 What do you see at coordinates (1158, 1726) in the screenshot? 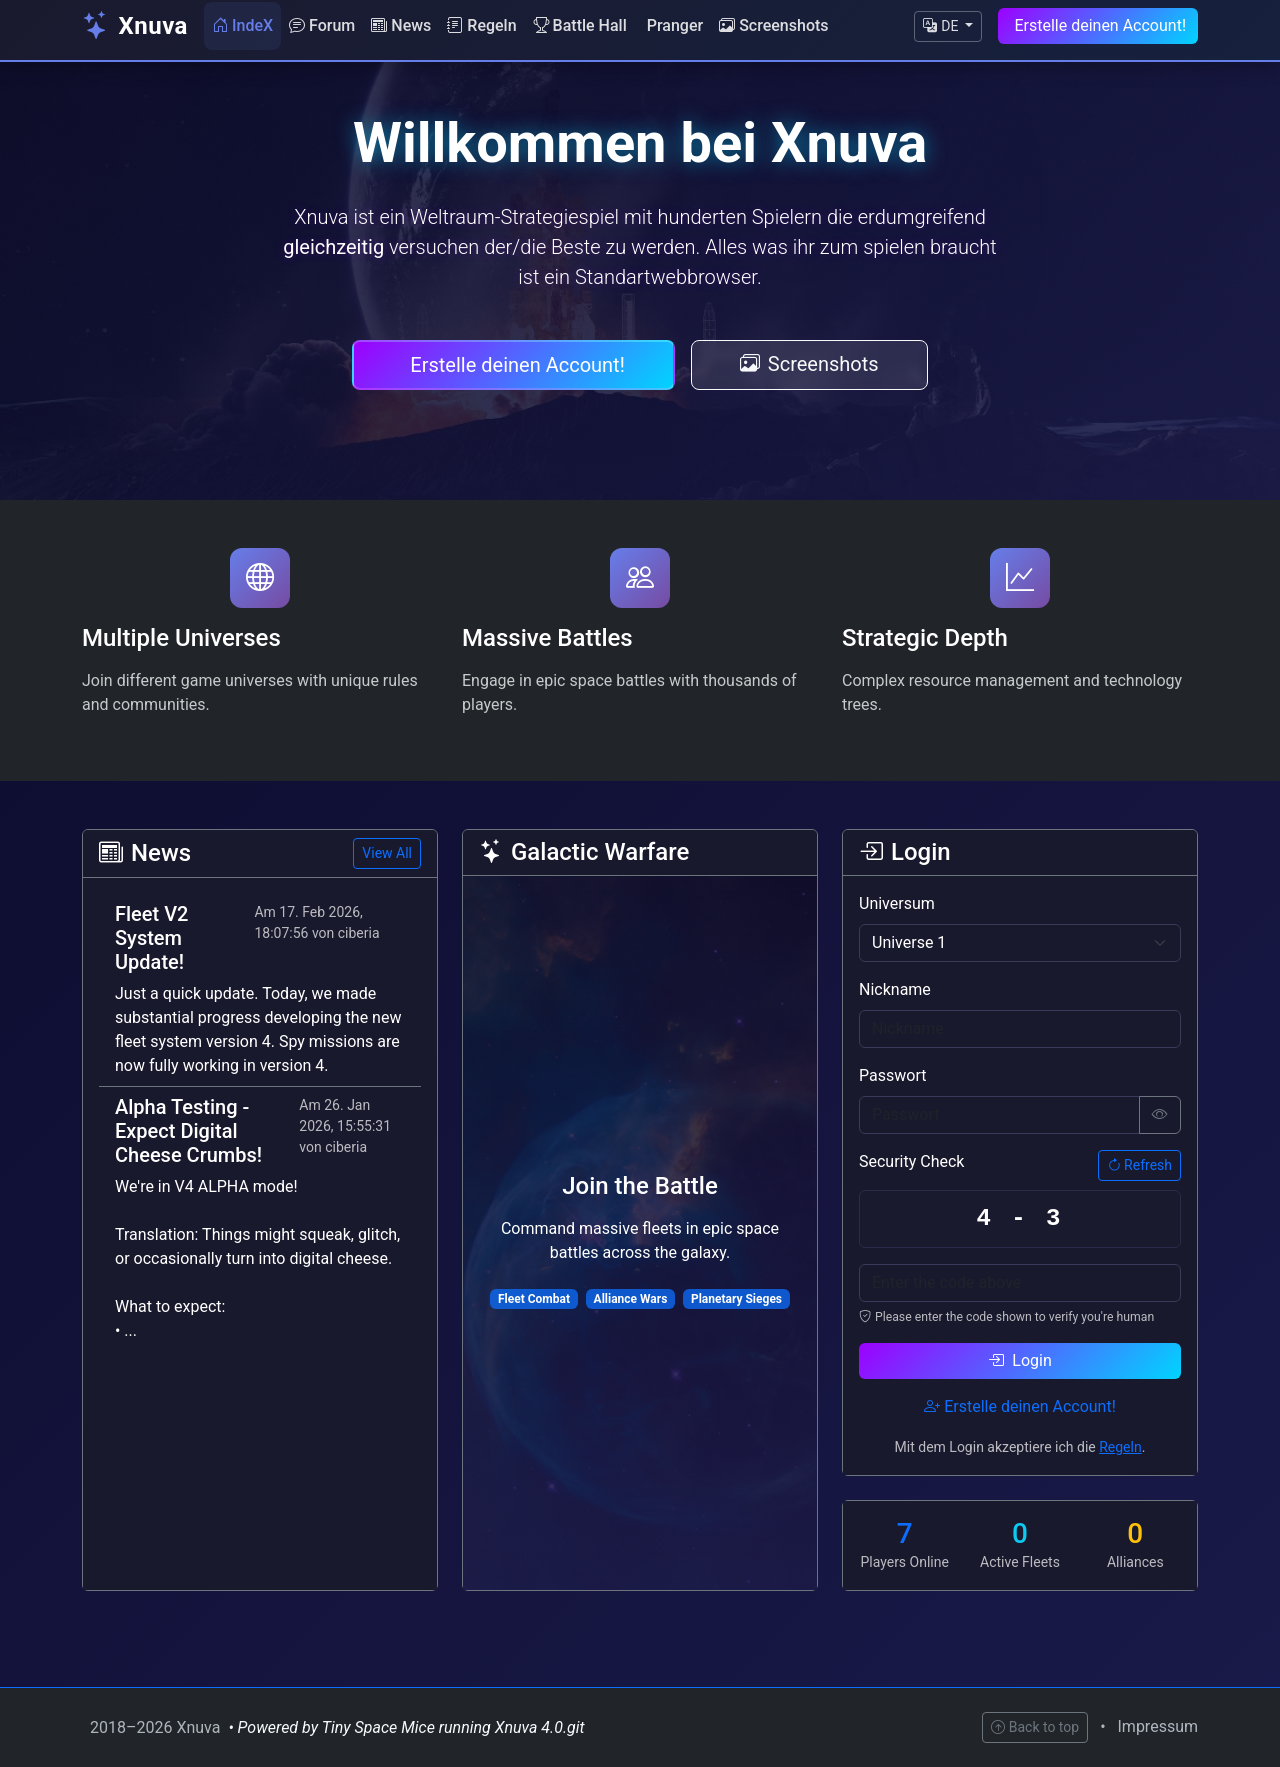
I see `Impressum` at bounding box center [1158, 1726].